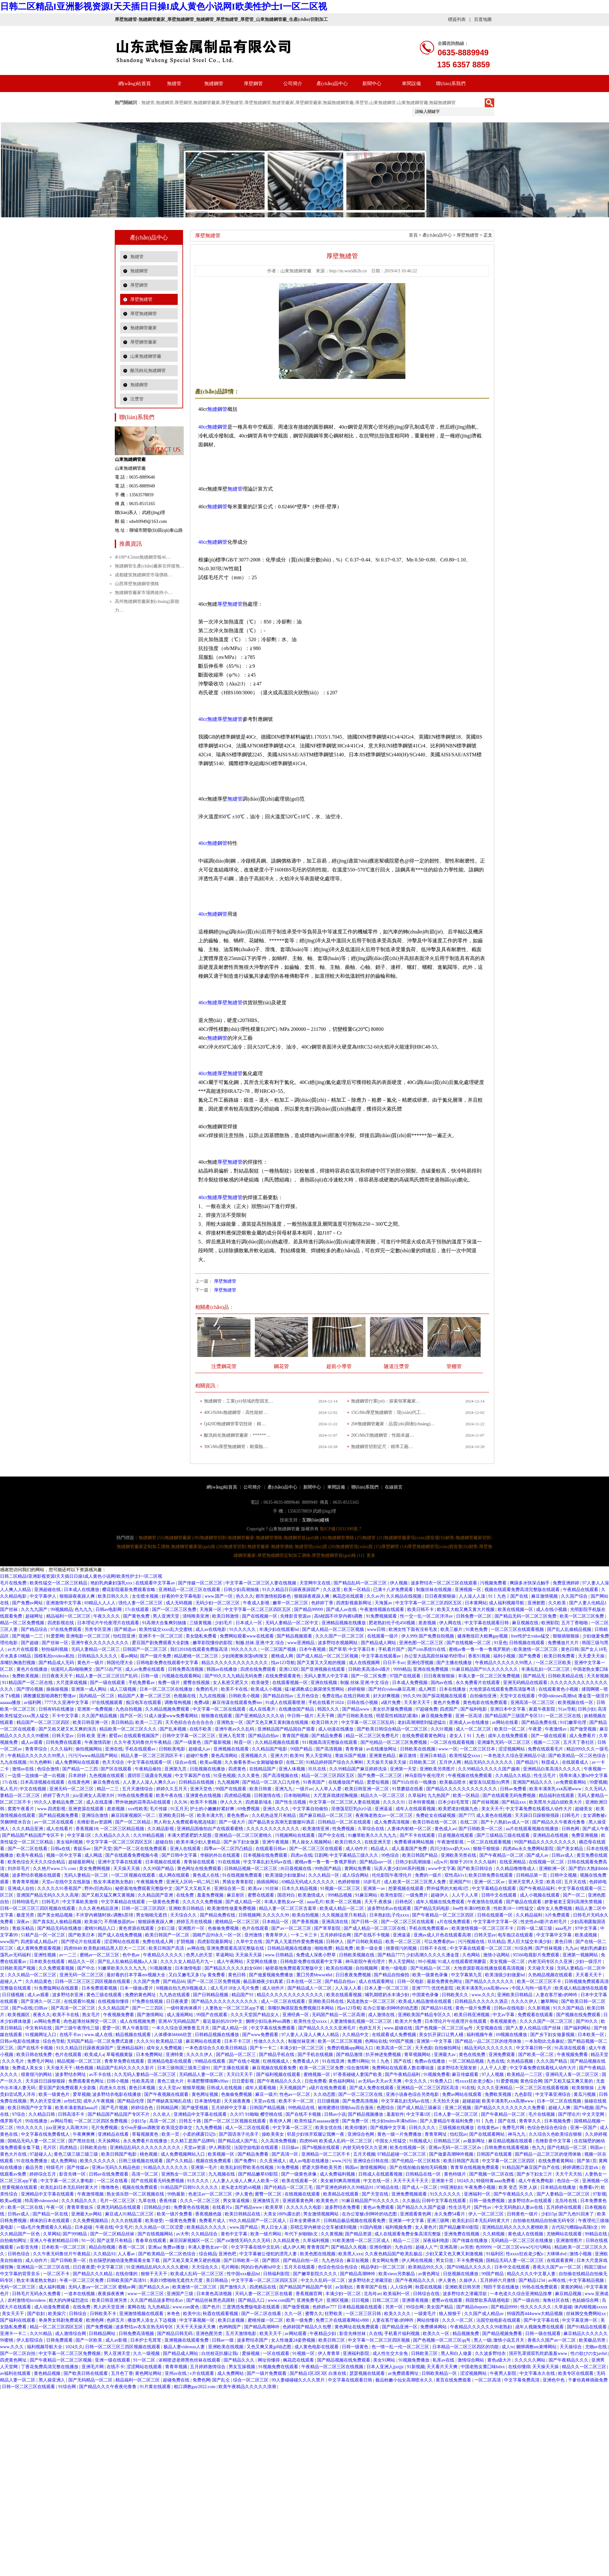 This screenshot has width=609, height=2576. What do you see at coordinates (136, 2028) in the screenshot?
I see `男人午夜影院` at bounding box center [136, 2028].